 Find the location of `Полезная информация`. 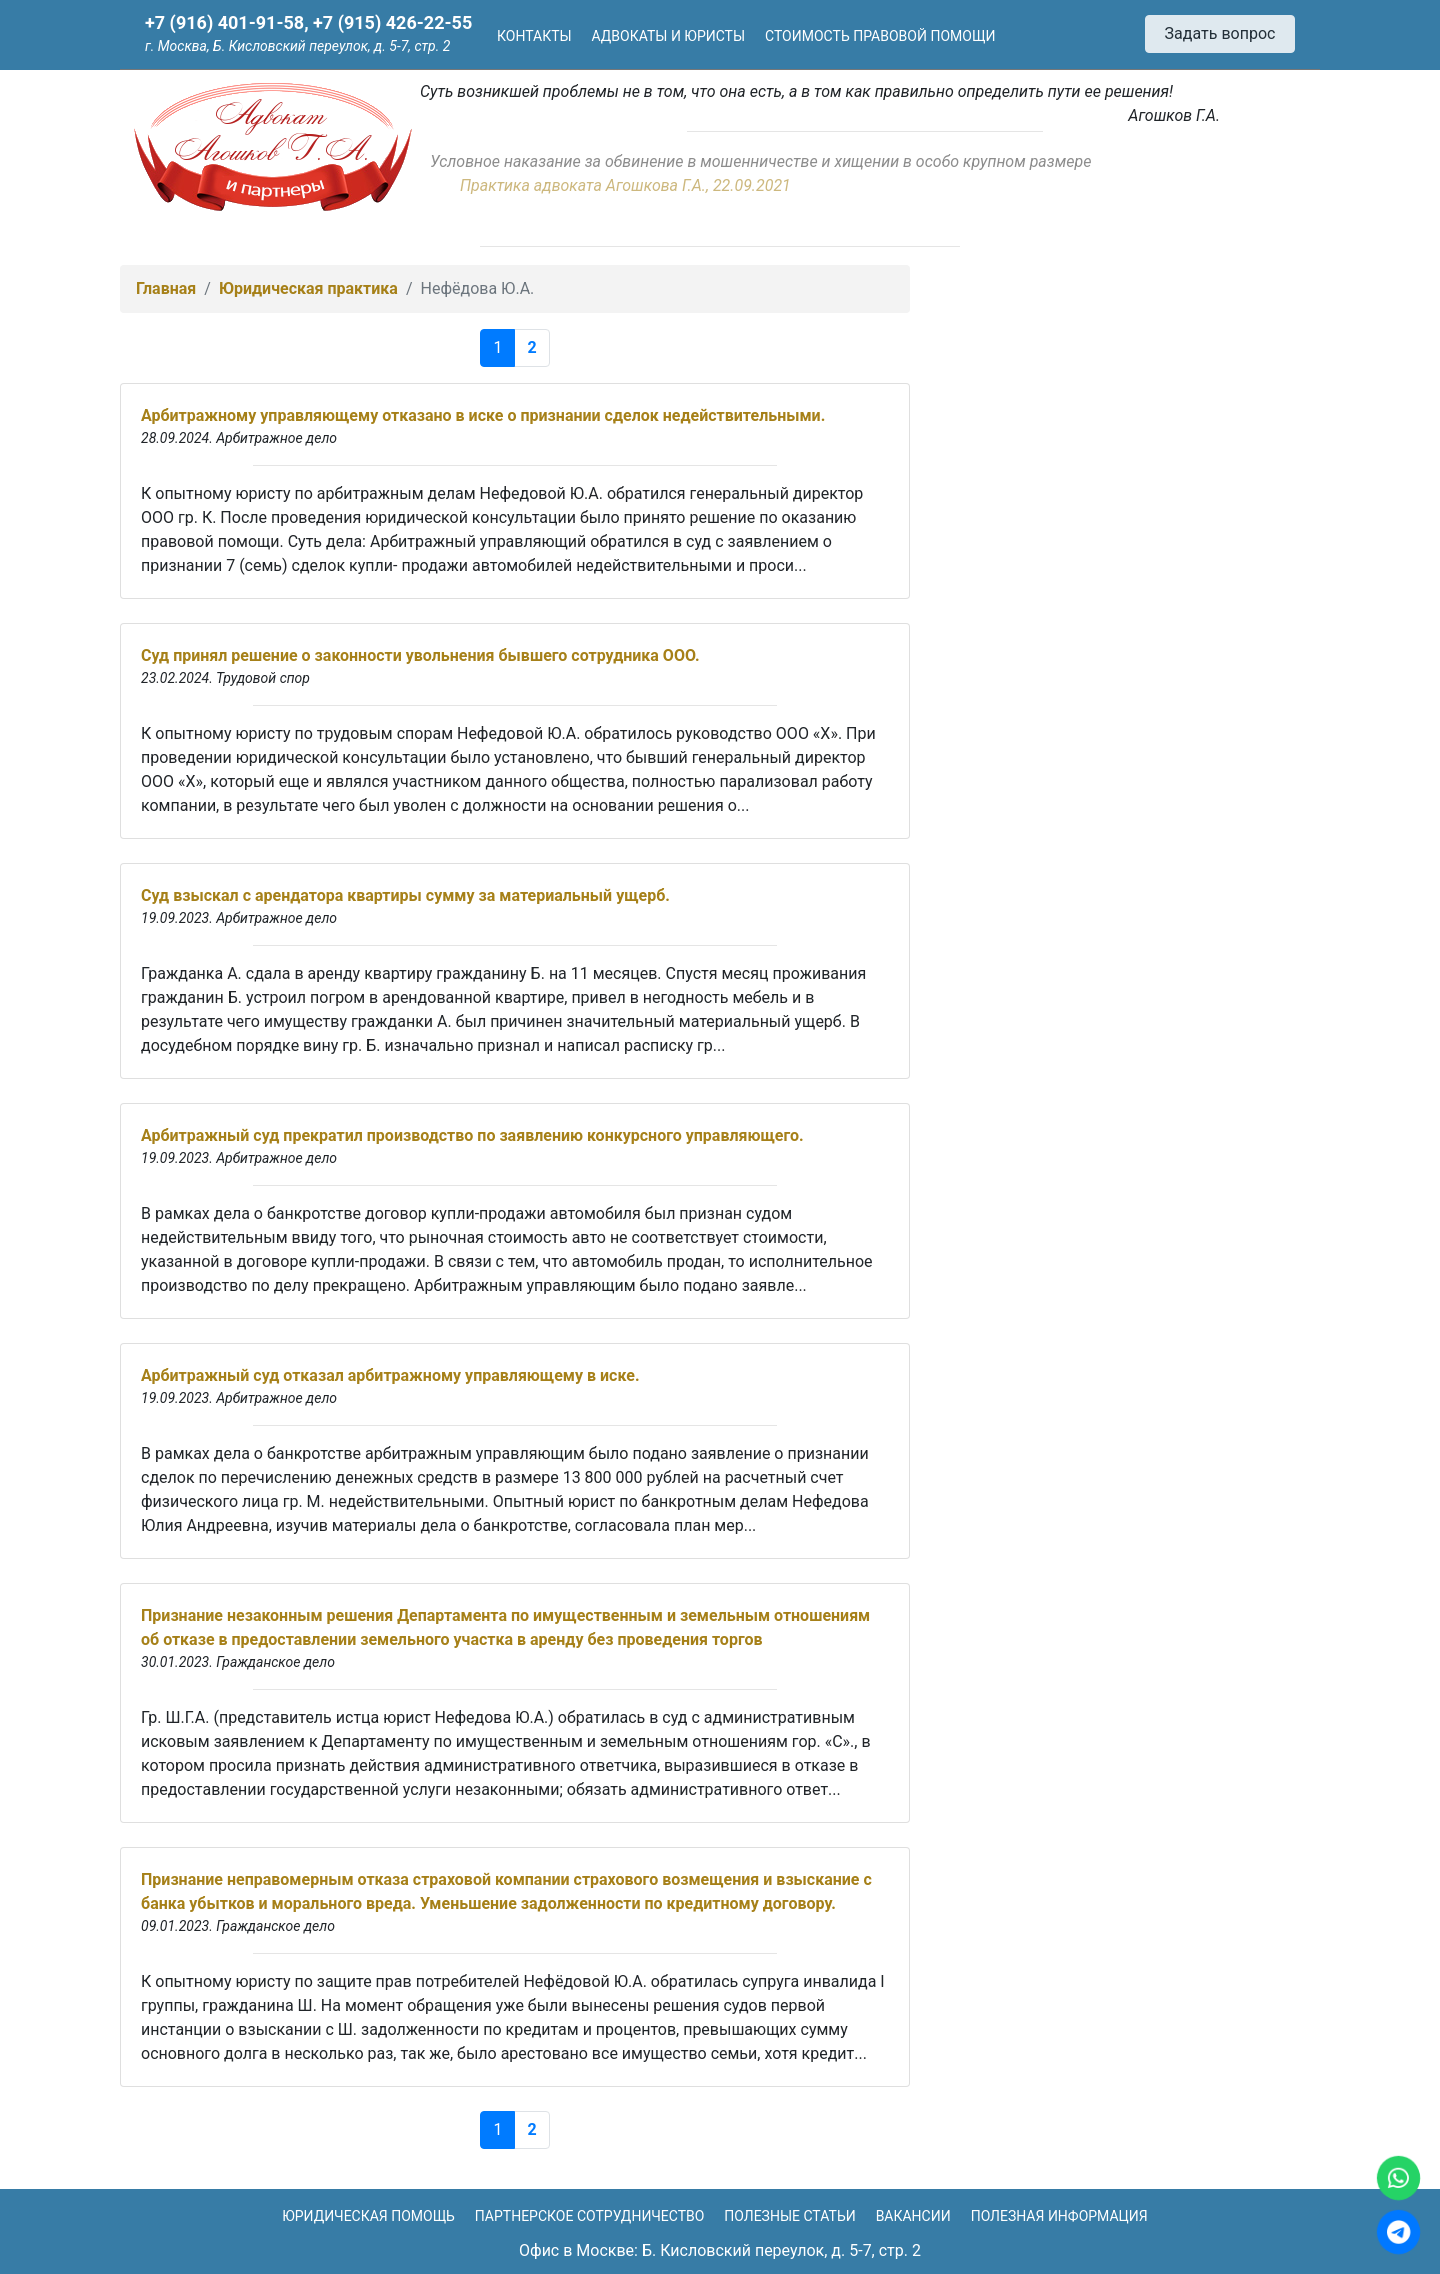

Полезная информация is located at coordinates (1059, 2216).